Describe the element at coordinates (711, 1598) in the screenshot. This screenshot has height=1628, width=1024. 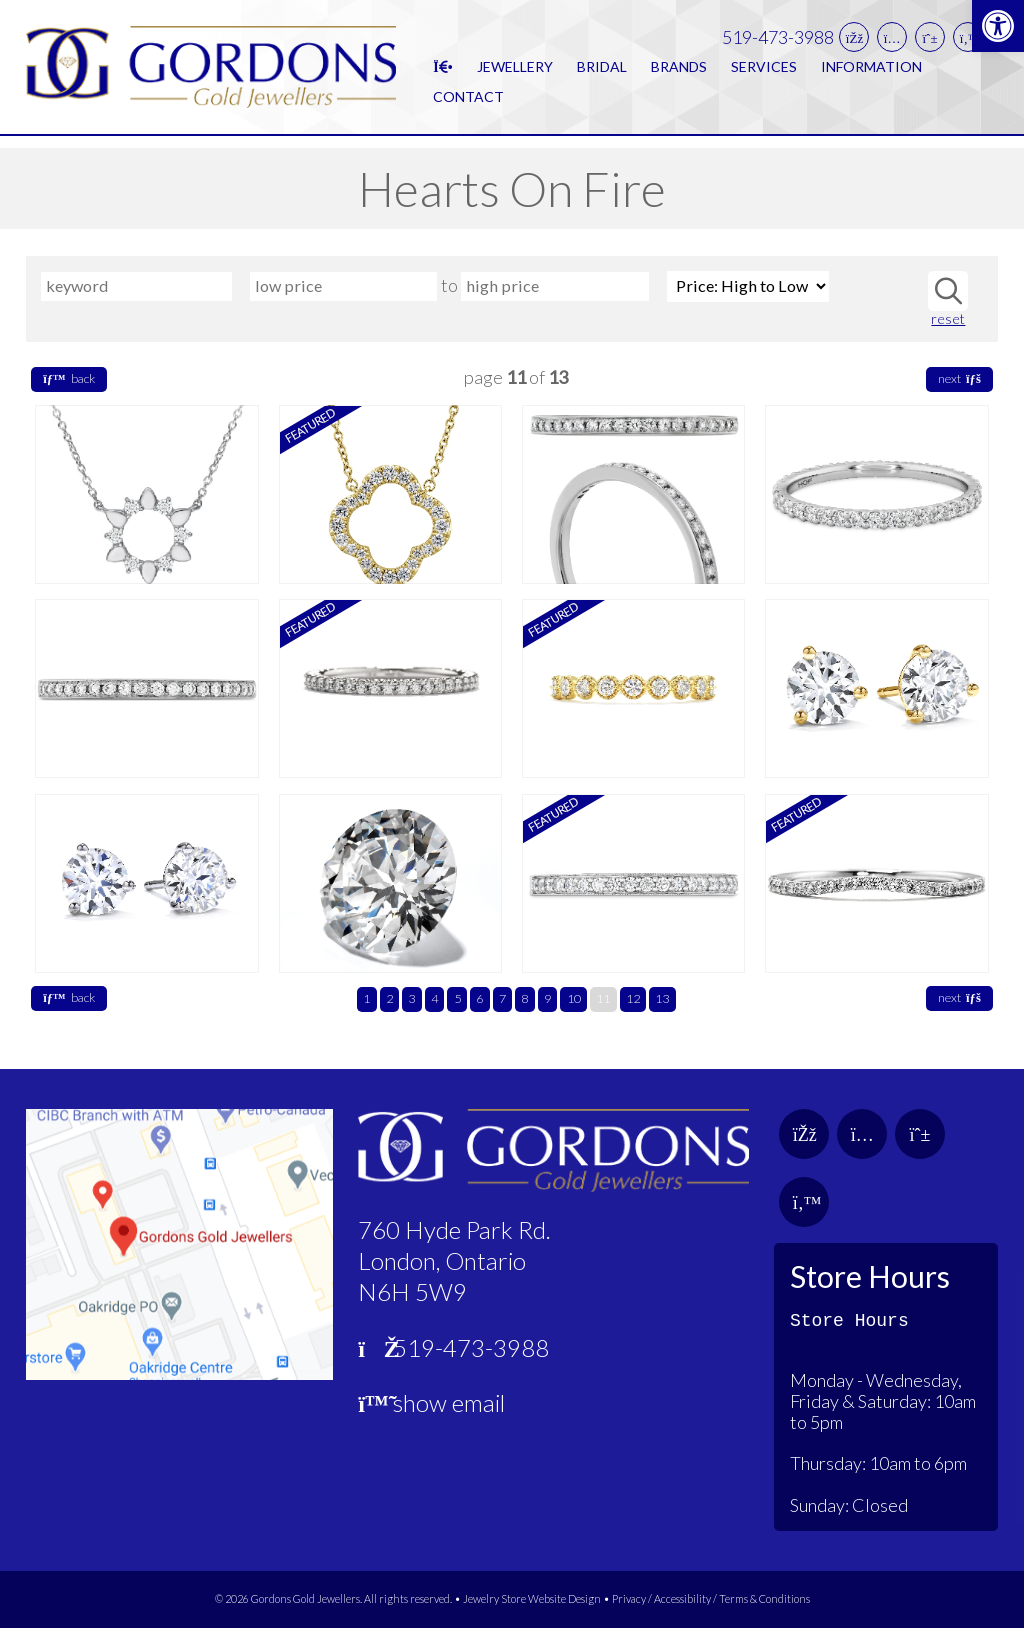
I see `Privacy / Accessibility / Terms & Conditions [link]` at that location.